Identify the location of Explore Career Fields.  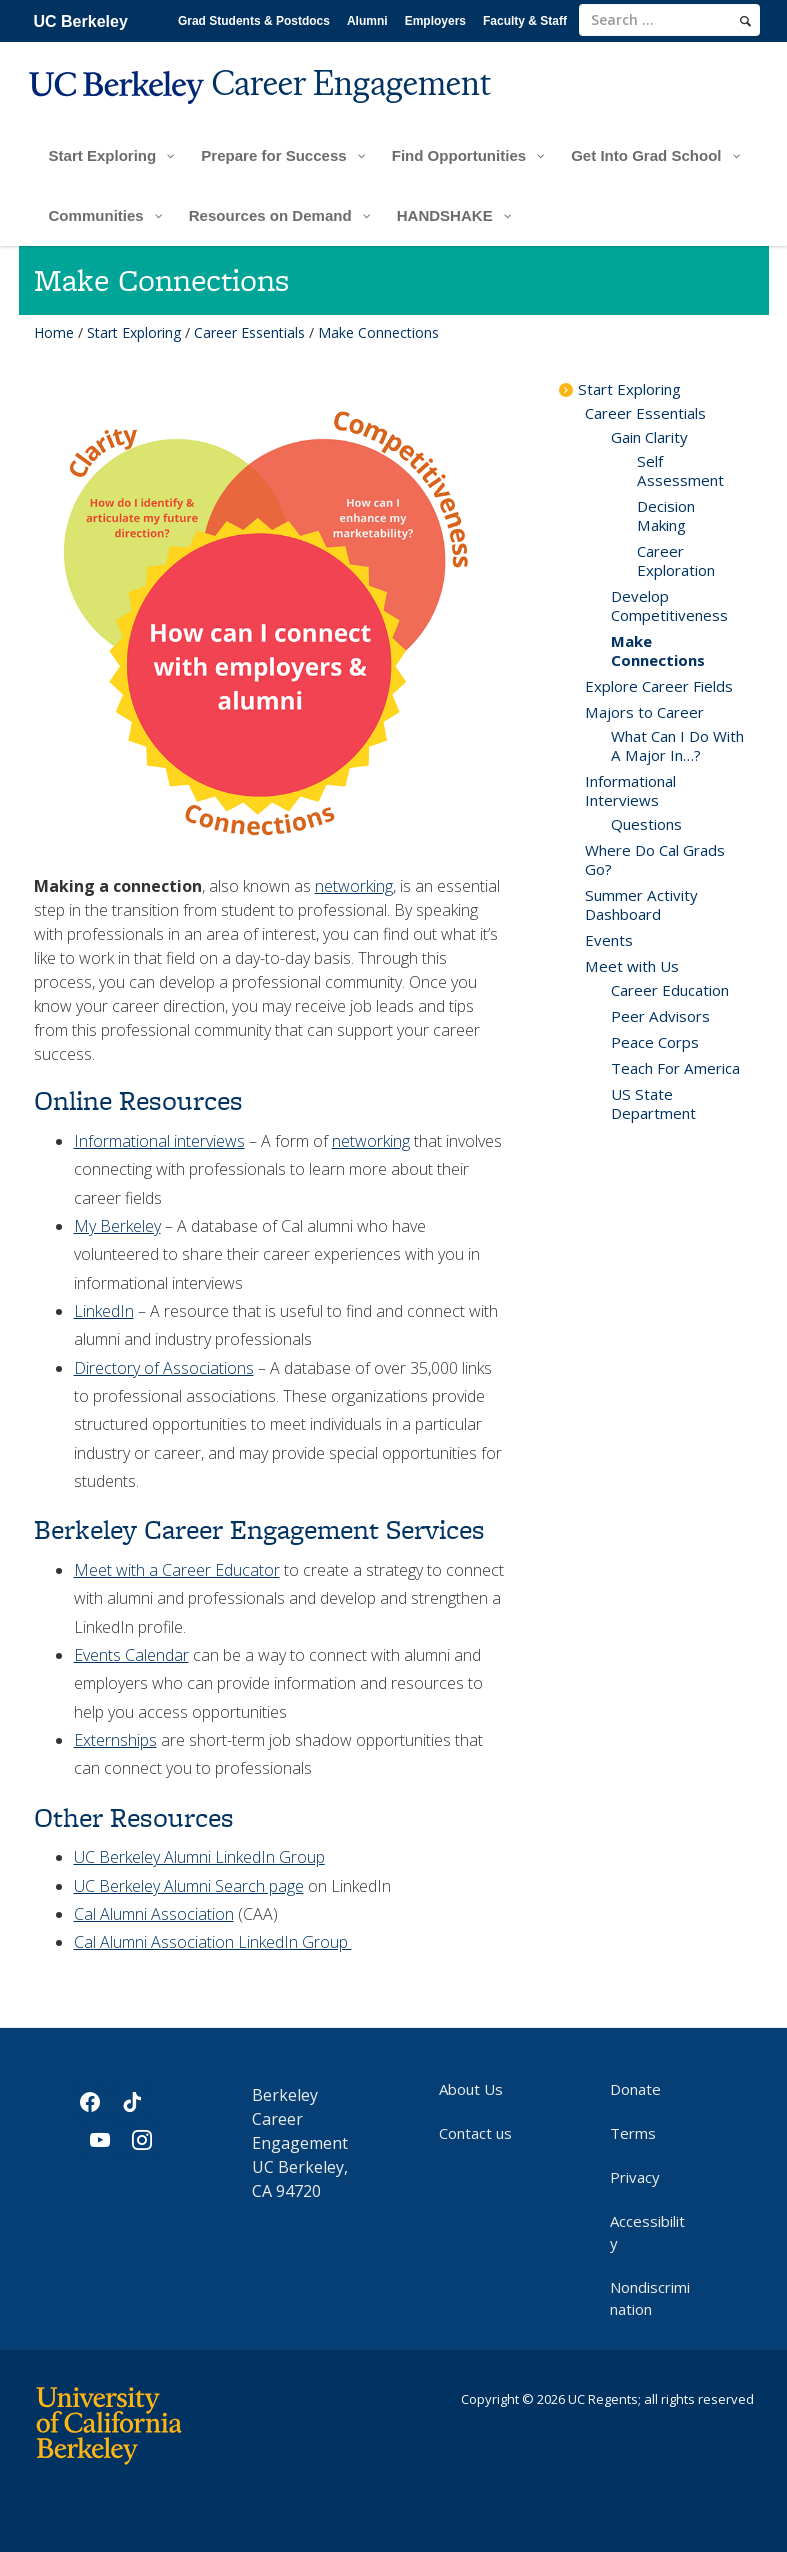
(659, 686).